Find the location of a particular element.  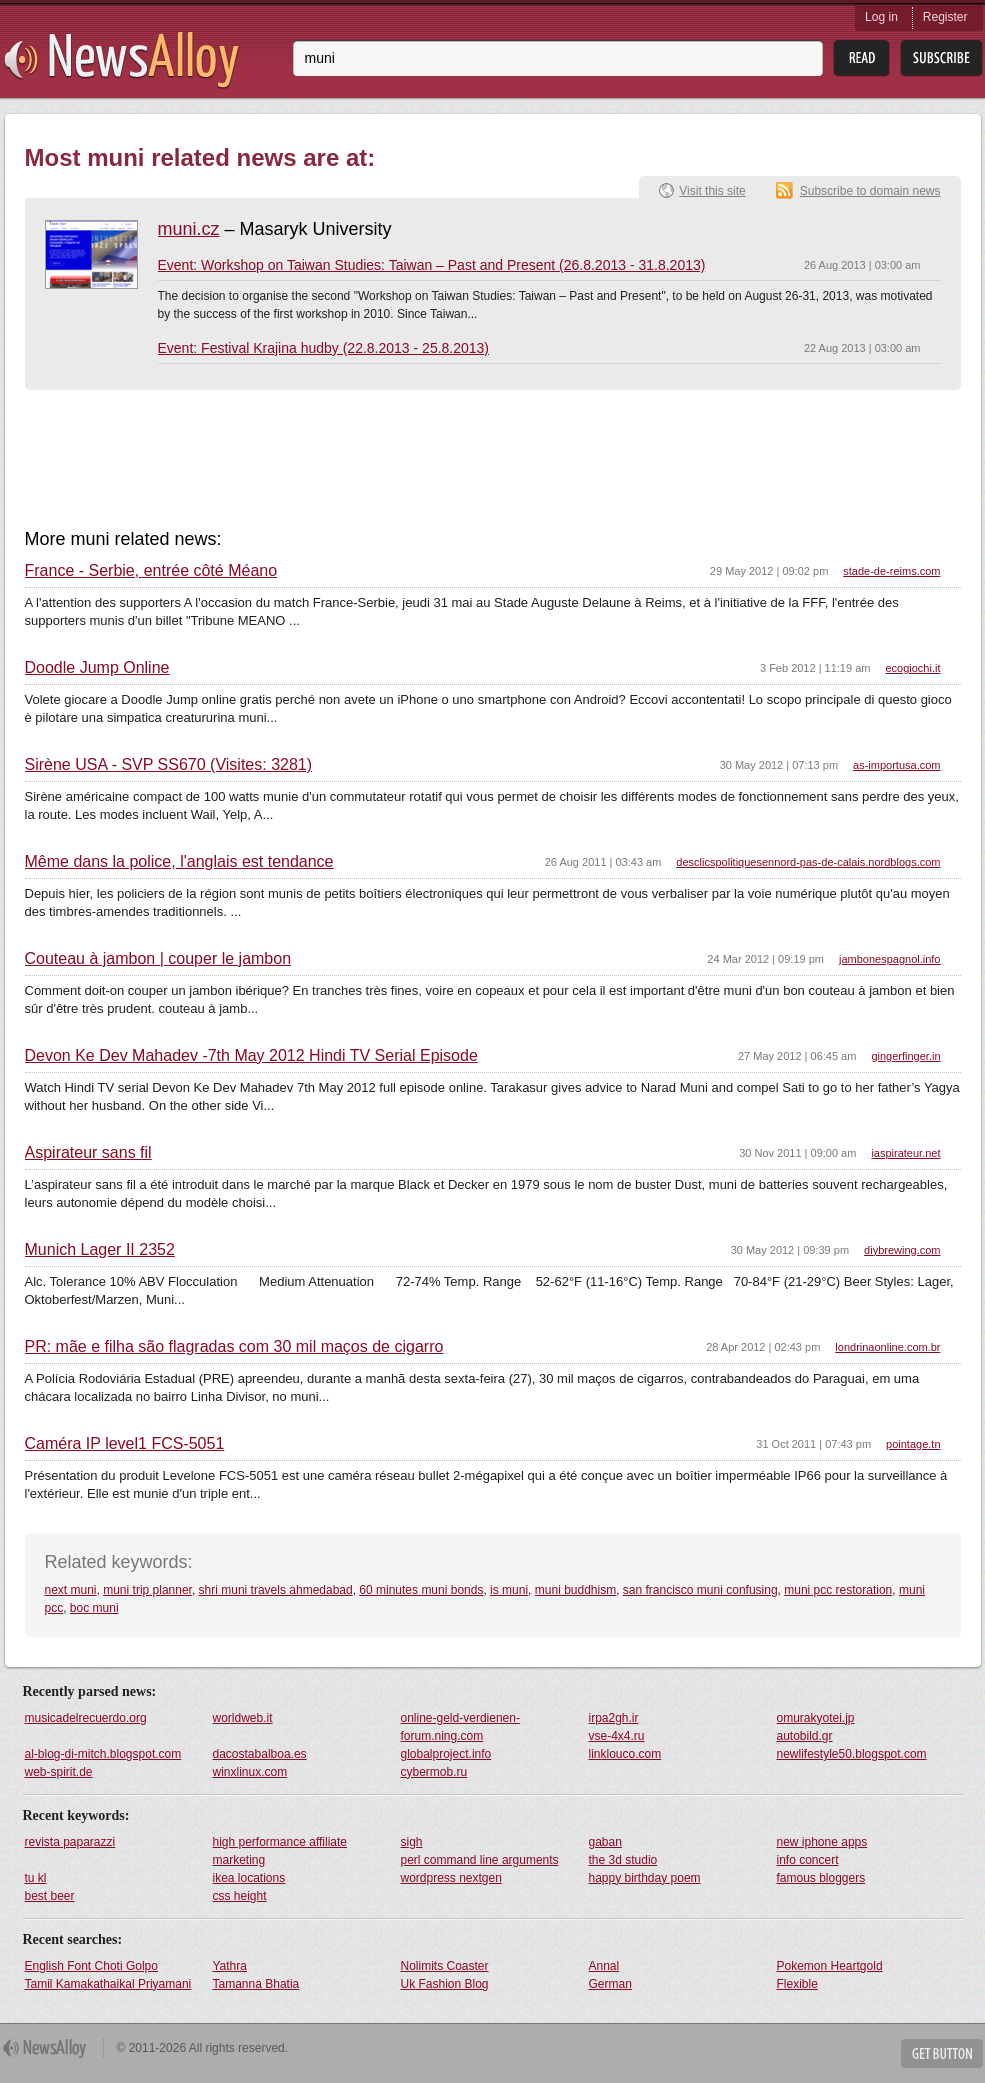

Caméra IP level1 FCS-5051 is located at coordinates (125, 1444).